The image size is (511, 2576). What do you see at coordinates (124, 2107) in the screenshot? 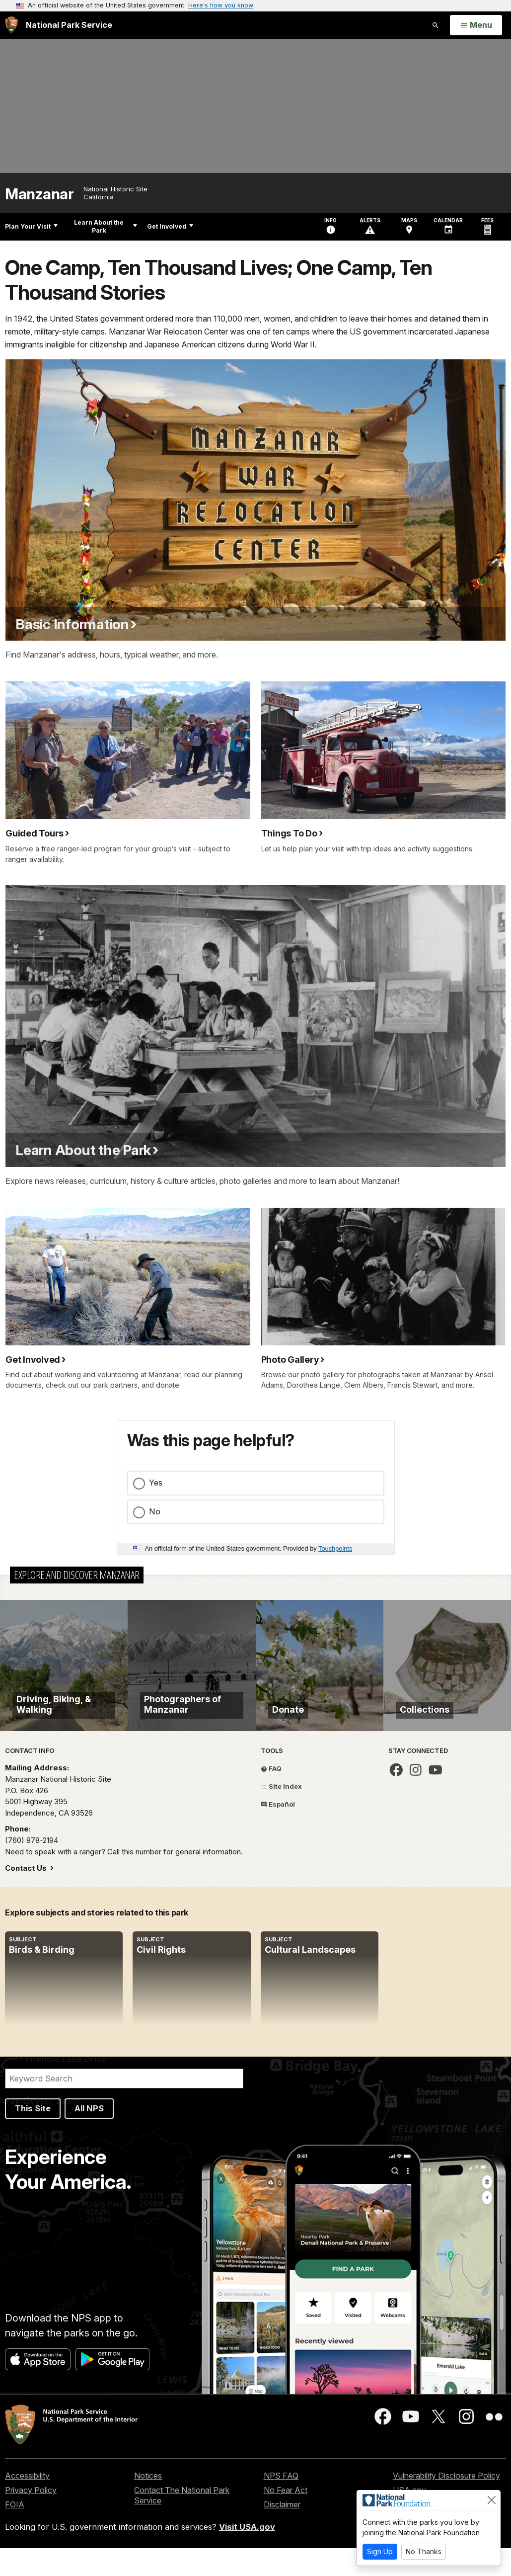
I see `[Search]` at bounding box center [124, 2107].